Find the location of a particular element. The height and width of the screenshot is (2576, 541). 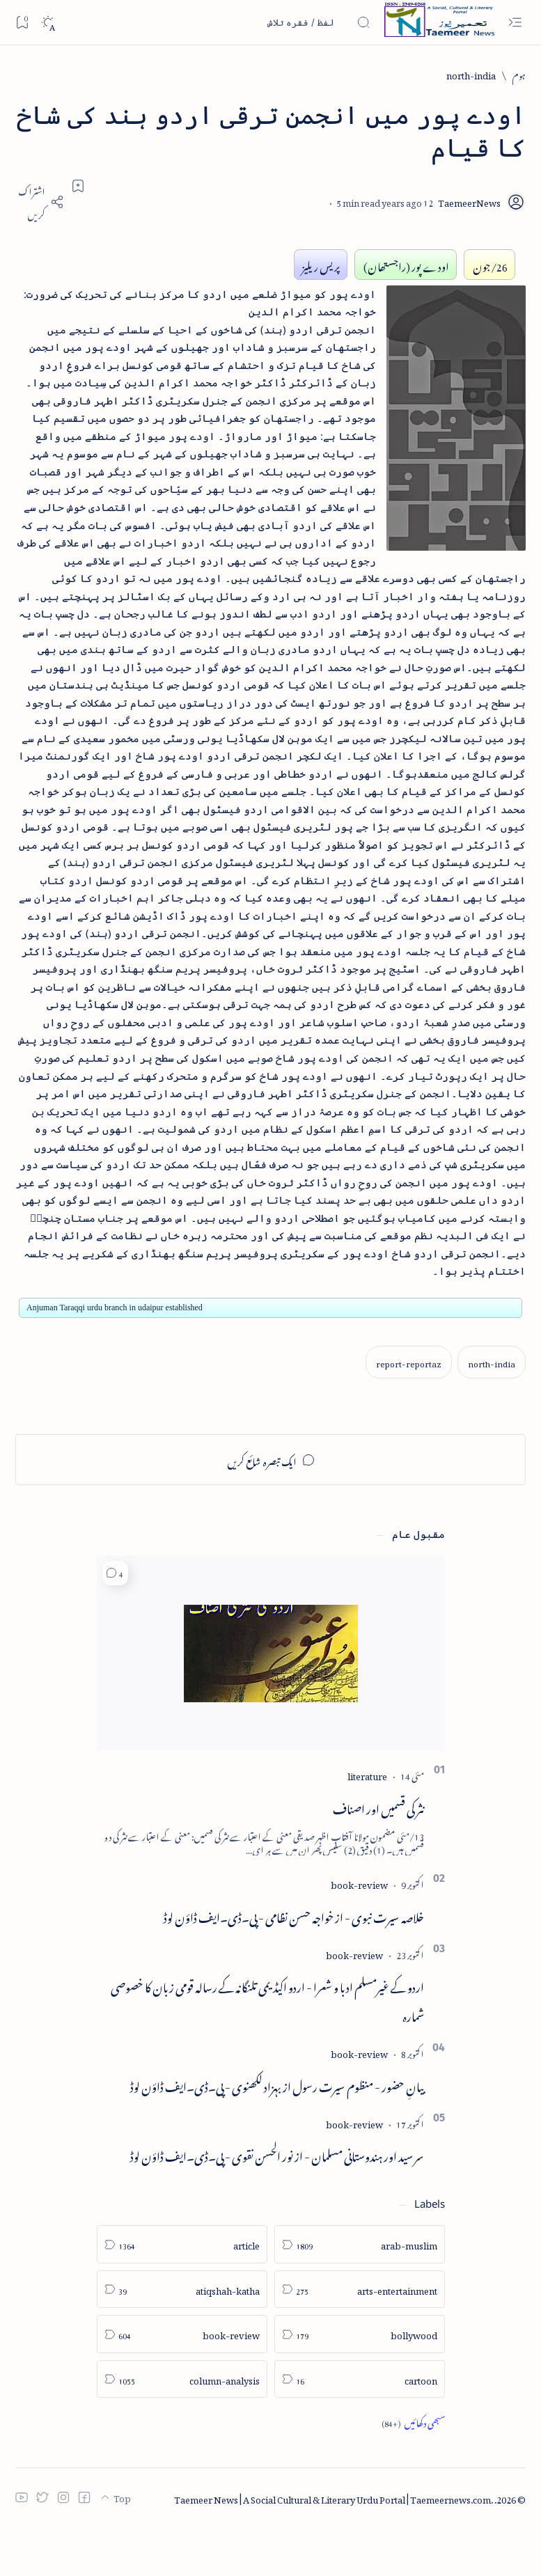

نثر کی قسمیں اور اصناف is located at coordinates (378, 1856).